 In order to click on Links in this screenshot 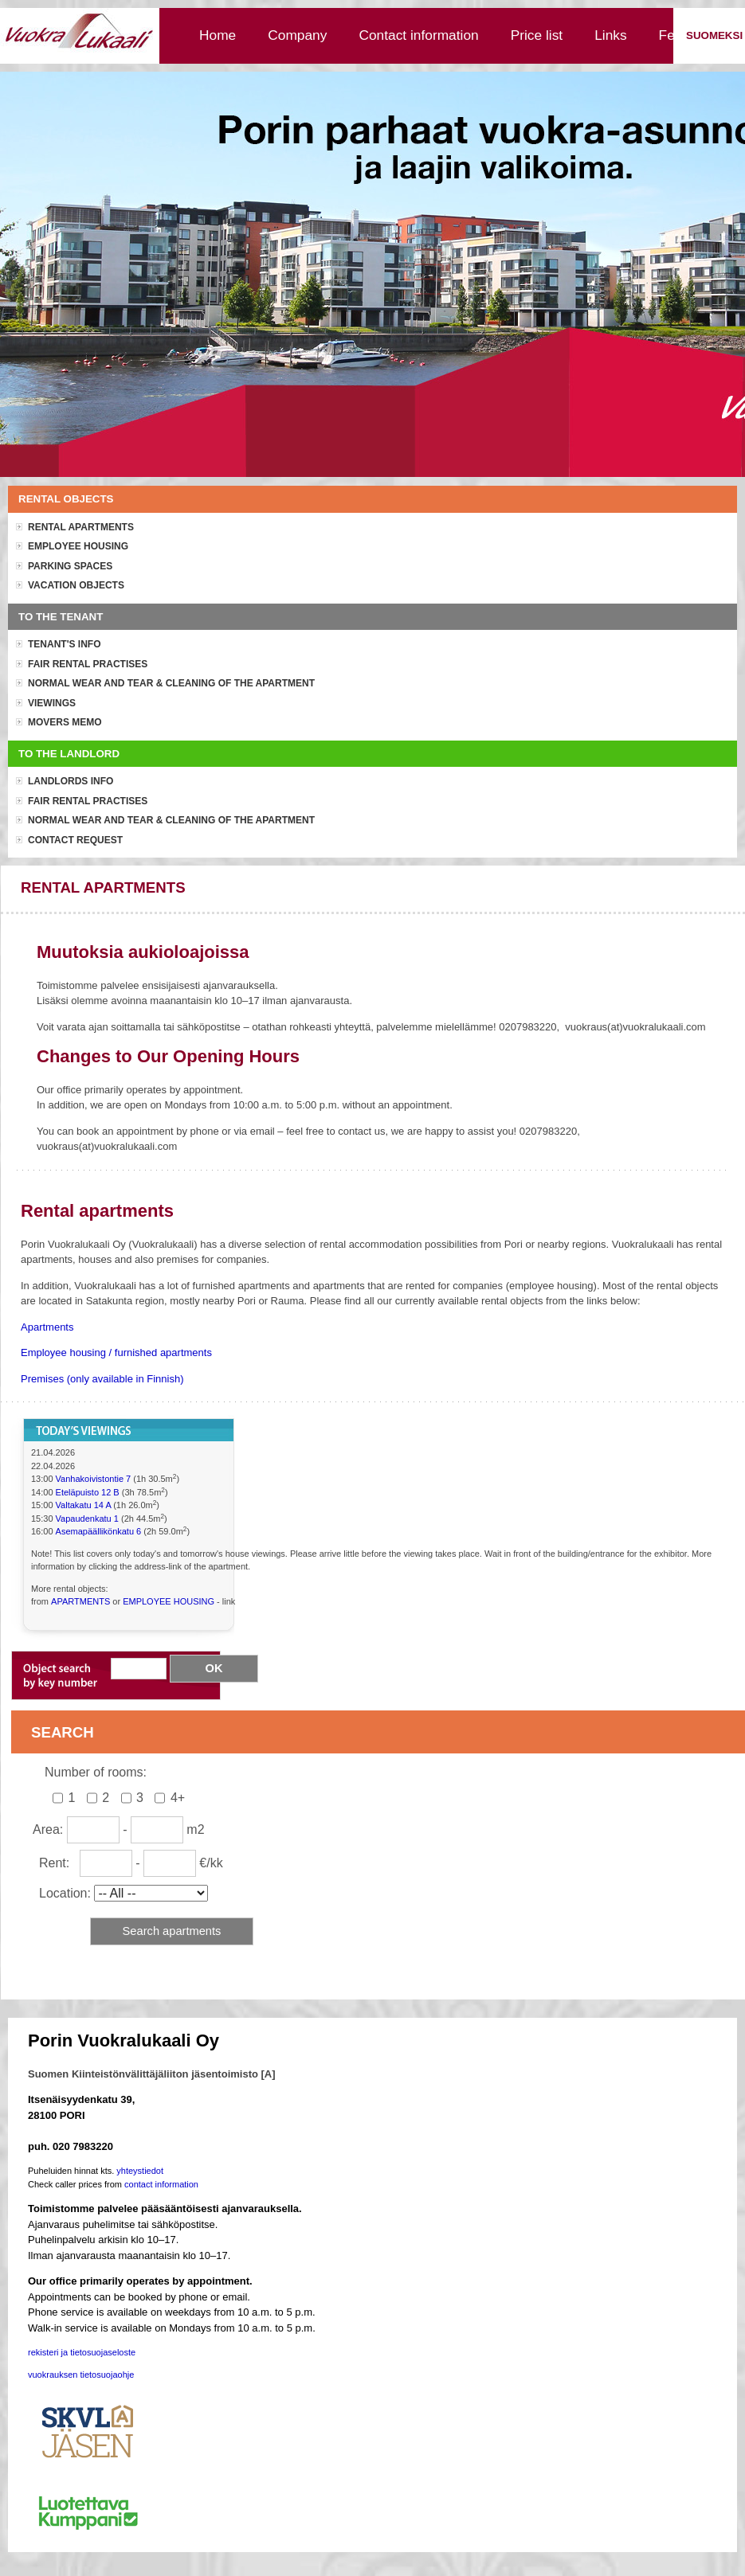, I will do `click(610, 35)`.